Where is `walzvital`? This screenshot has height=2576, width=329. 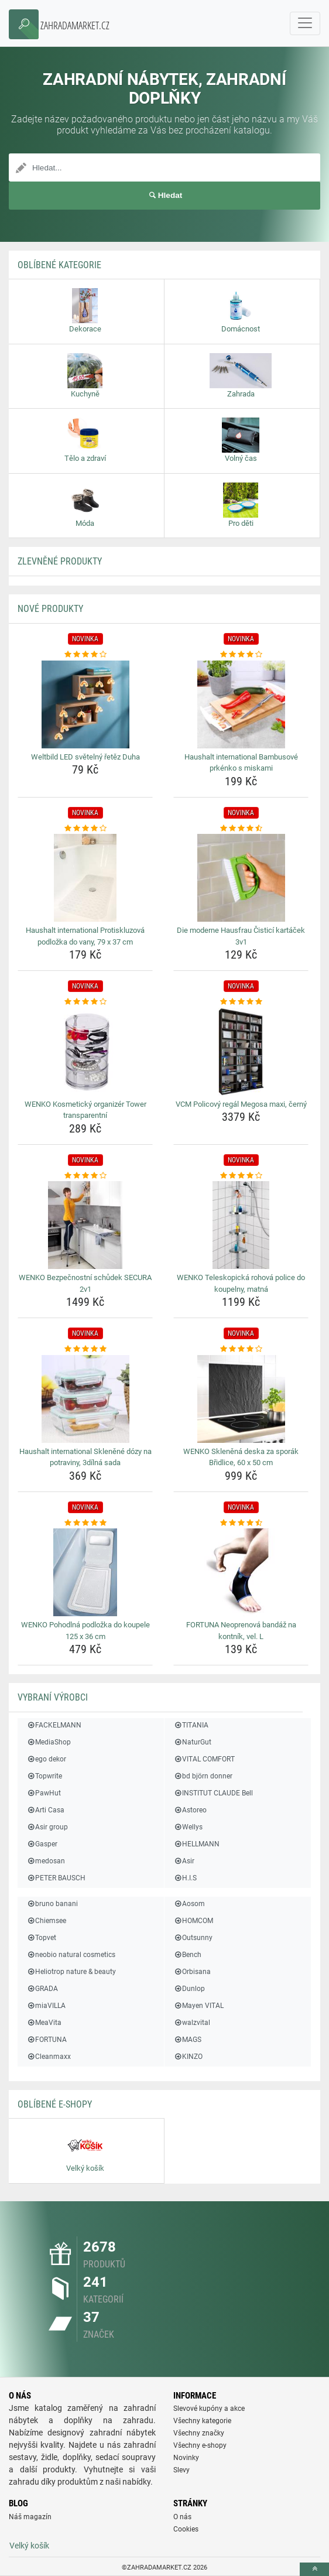
walzvital is located at coordinates (191, 2023).